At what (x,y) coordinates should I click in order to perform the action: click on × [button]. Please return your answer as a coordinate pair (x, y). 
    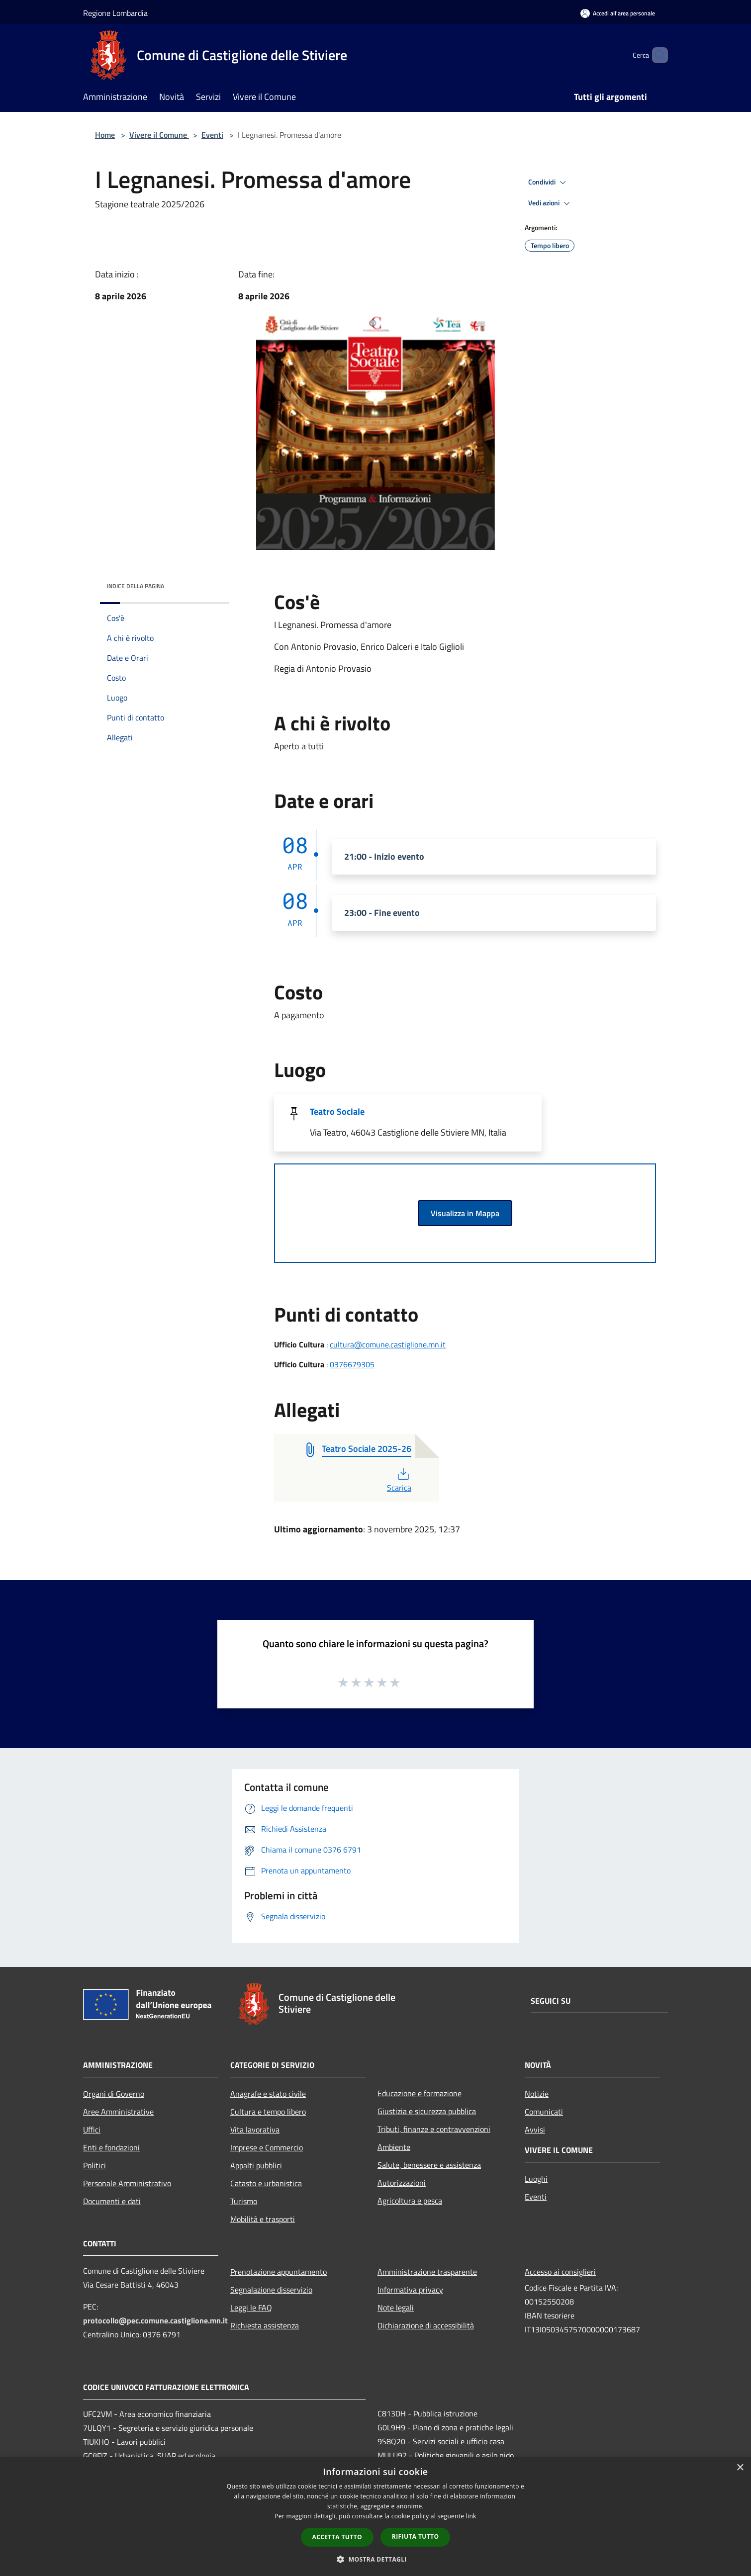
    Looking at the image, I should click on (740, 2468).